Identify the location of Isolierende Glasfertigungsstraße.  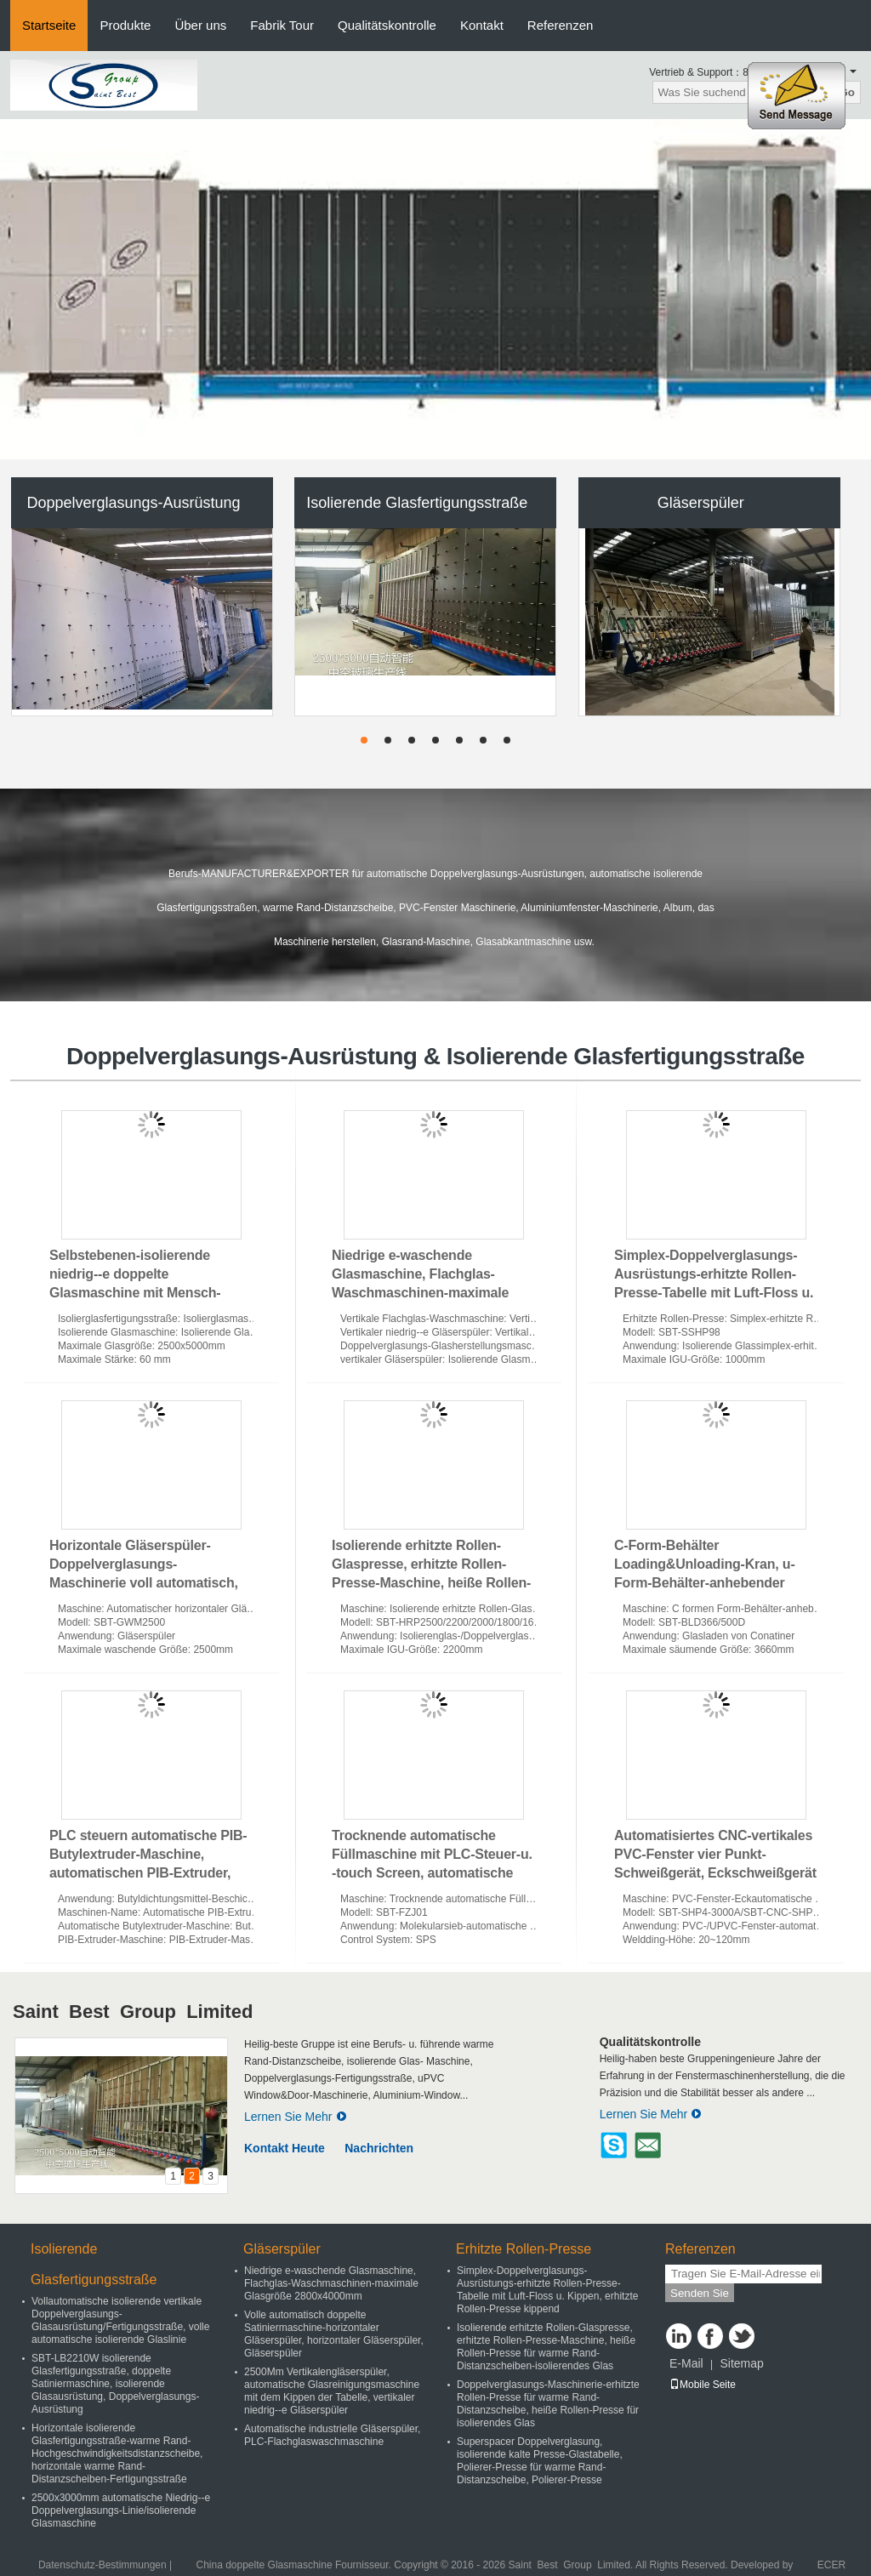
(416, 502).